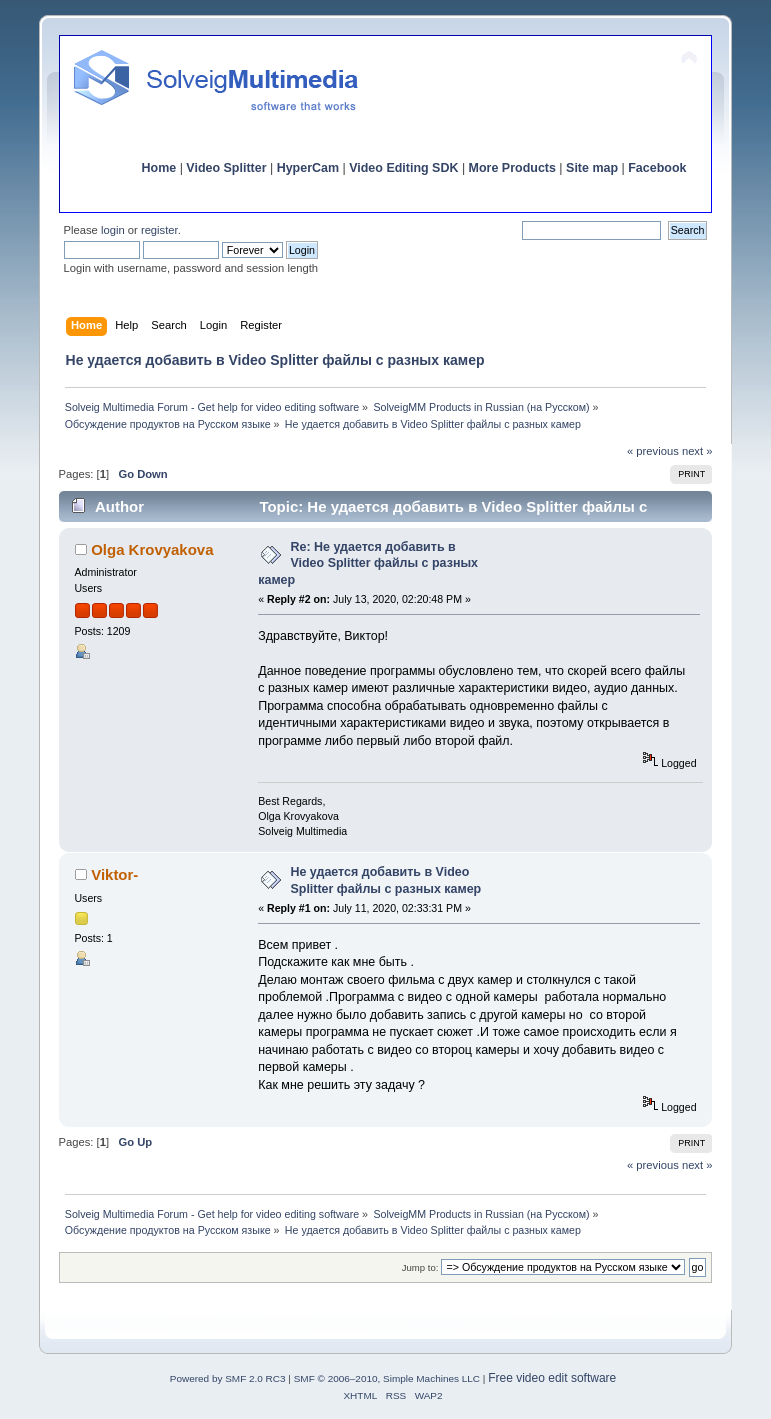 The width and height of the screenshot is (771, 1419). What do you see at coordinates (226, 168) in the screenshot?
I see `Video Splitter` at bounding box center [226, 168].